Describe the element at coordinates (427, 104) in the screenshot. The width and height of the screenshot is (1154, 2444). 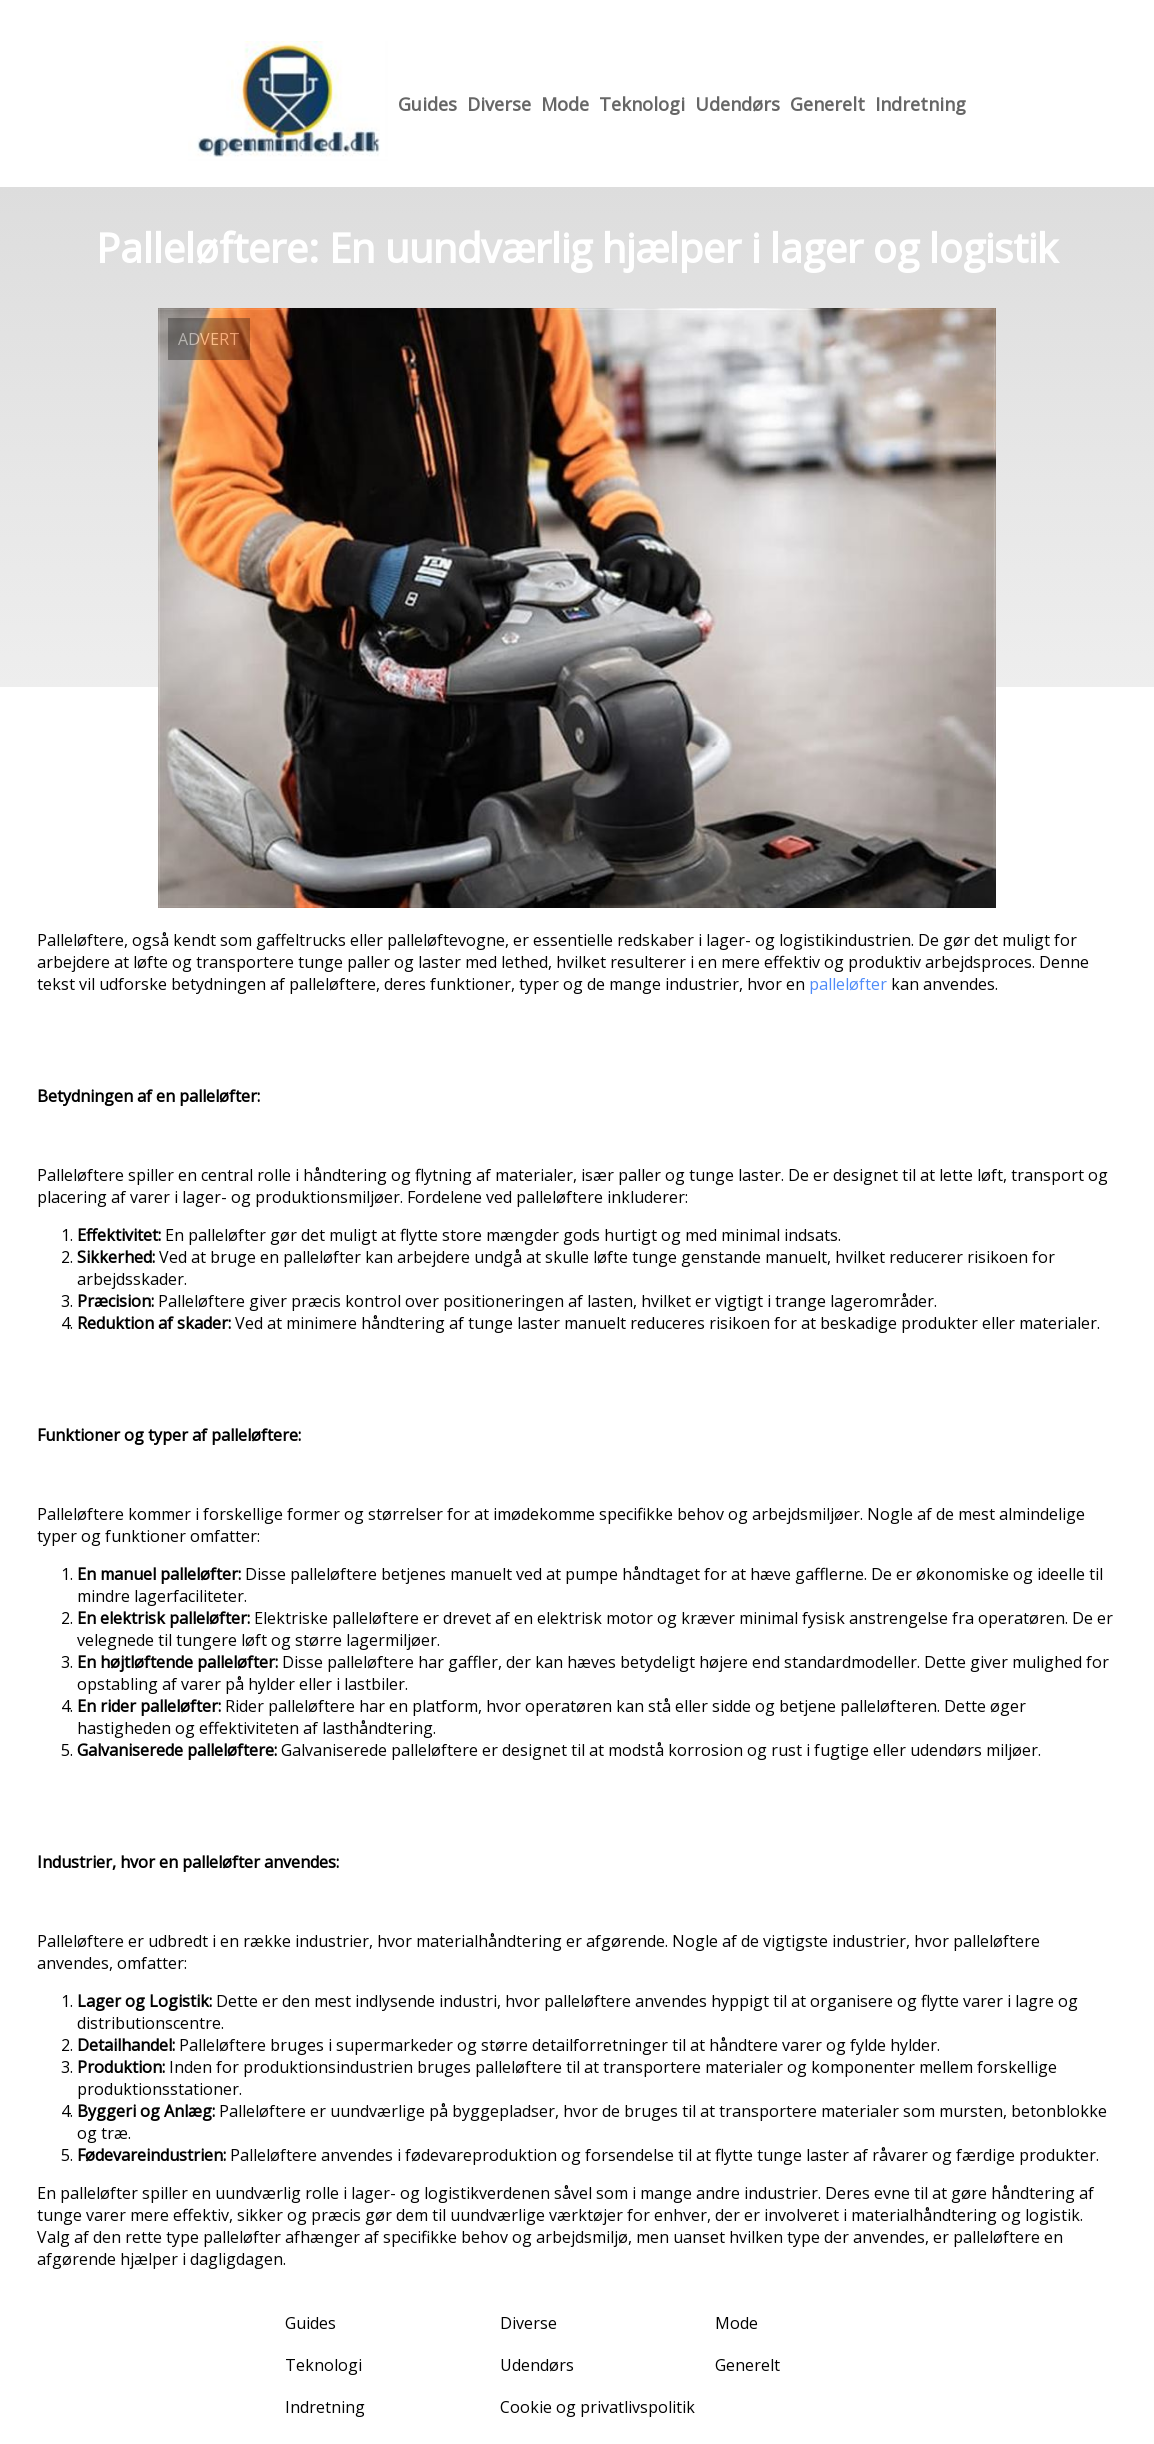
I see `Guides` at that location.